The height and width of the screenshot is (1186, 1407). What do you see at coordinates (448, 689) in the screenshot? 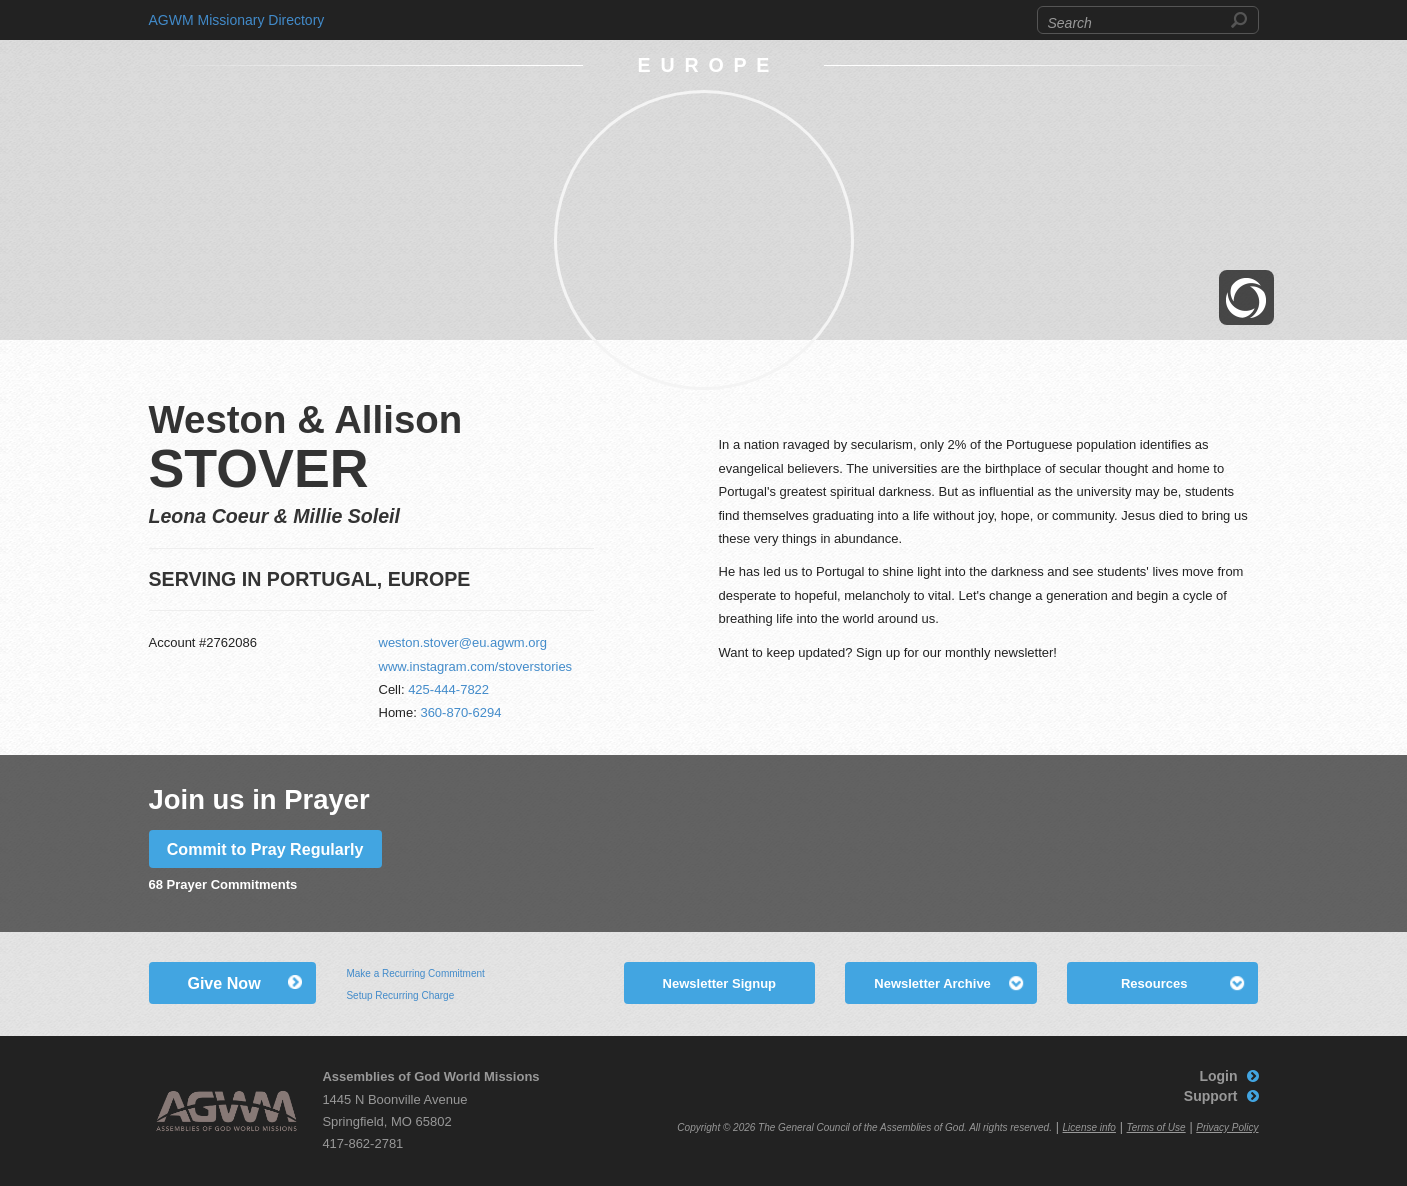
I see `425-444-7822` at bounding box center [448, 689].